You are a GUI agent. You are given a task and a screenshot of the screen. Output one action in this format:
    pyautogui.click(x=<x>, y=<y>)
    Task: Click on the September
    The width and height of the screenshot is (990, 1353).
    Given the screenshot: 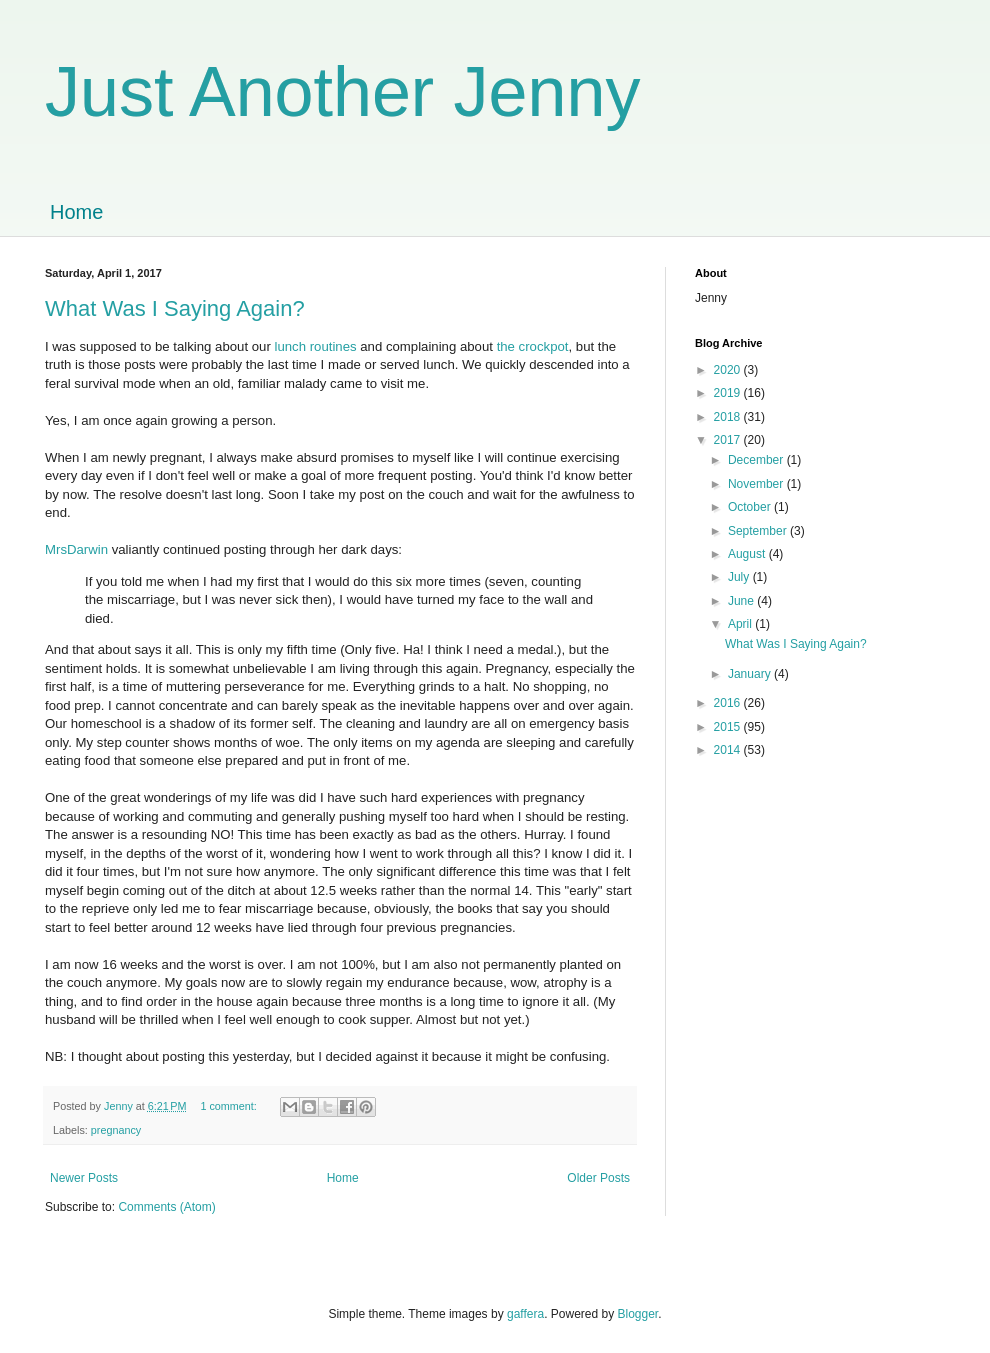 What is the action you would take?
    pyautogui.click(x=759, y=531)
    